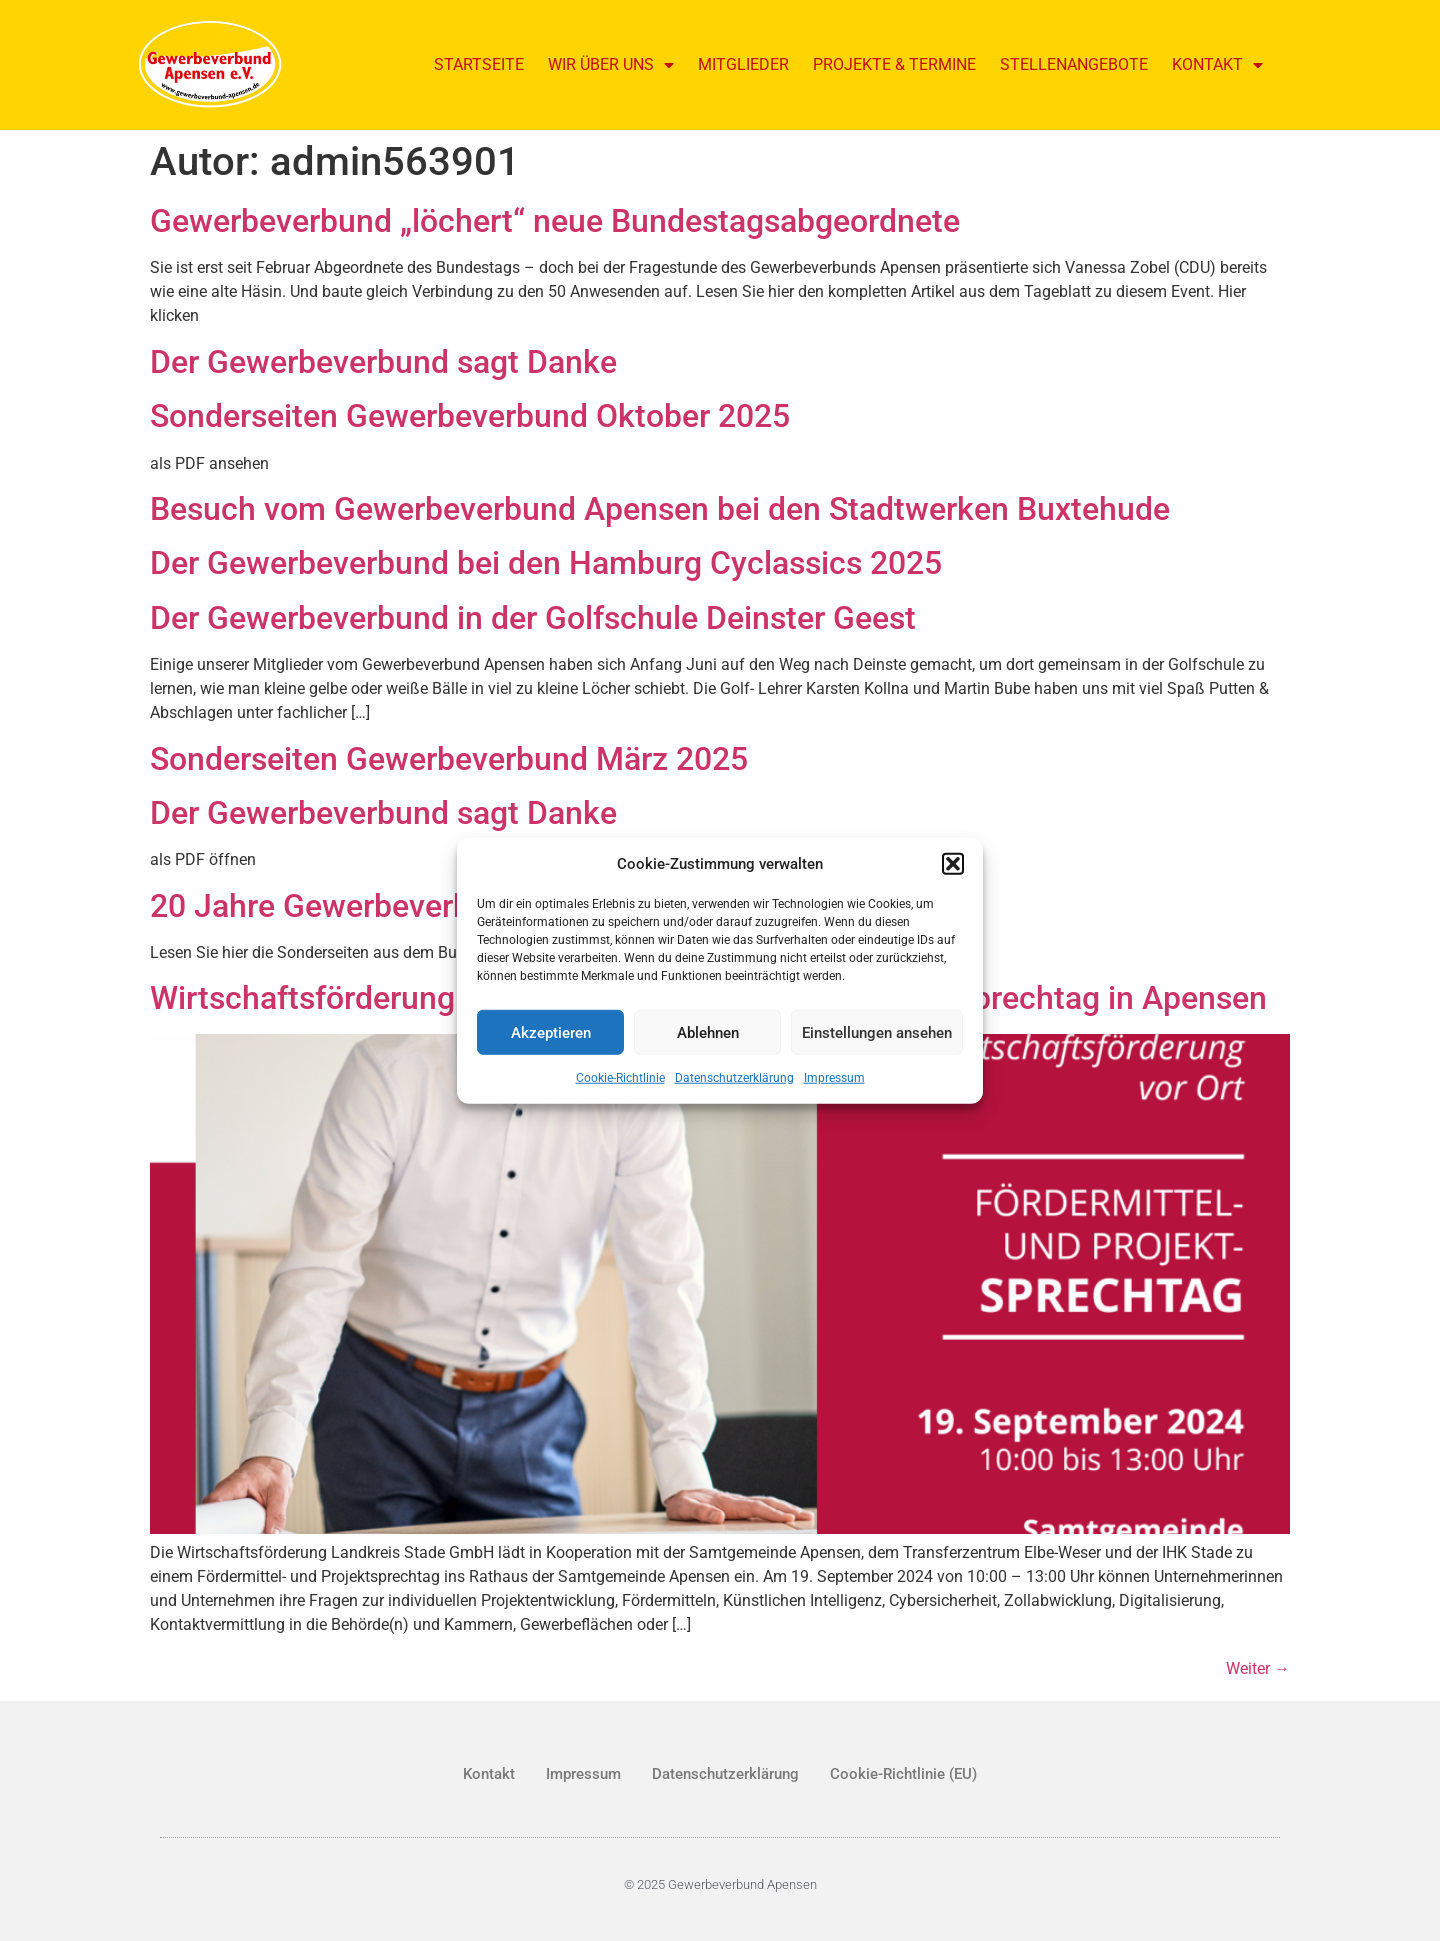 This screenshot has width=1440, height=1941. Describe the element at coordinates (1258, 1668) in the screenshot. I see `Weiter` at that location.